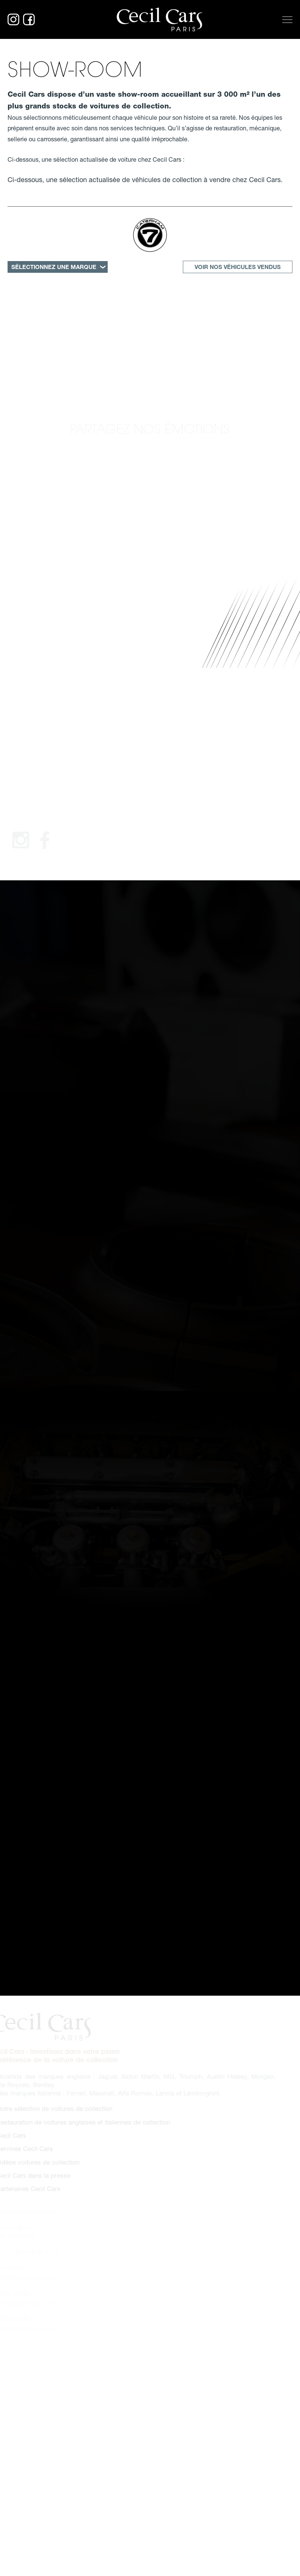  What do you see at coordinates (53, 266) in the screenshot?
I see `SÉLECTIONNEZ UNE MARQUE` at bounding box center [53, 266].